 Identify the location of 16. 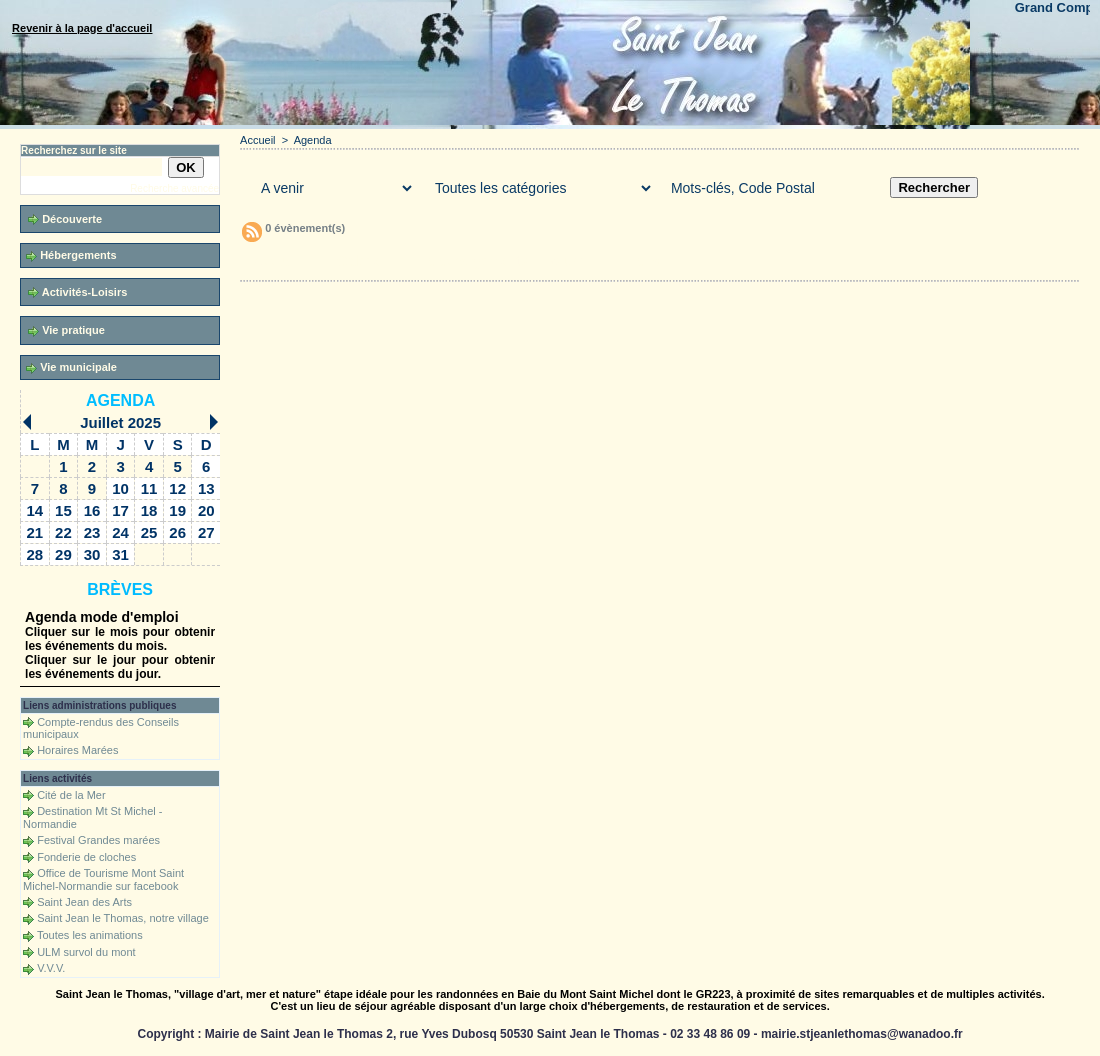
(92, 510).